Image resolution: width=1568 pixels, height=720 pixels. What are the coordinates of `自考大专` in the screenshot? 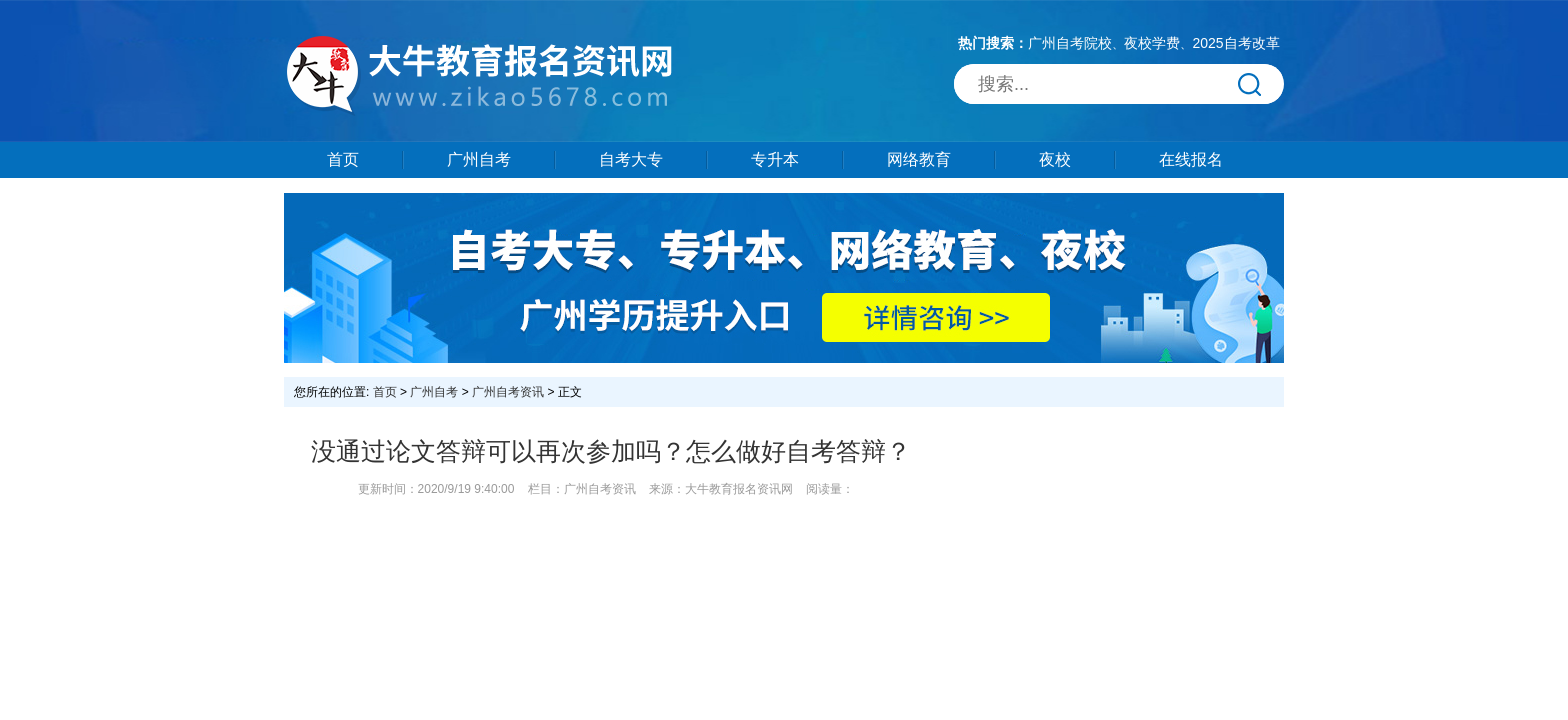 It's located at (631, 159).